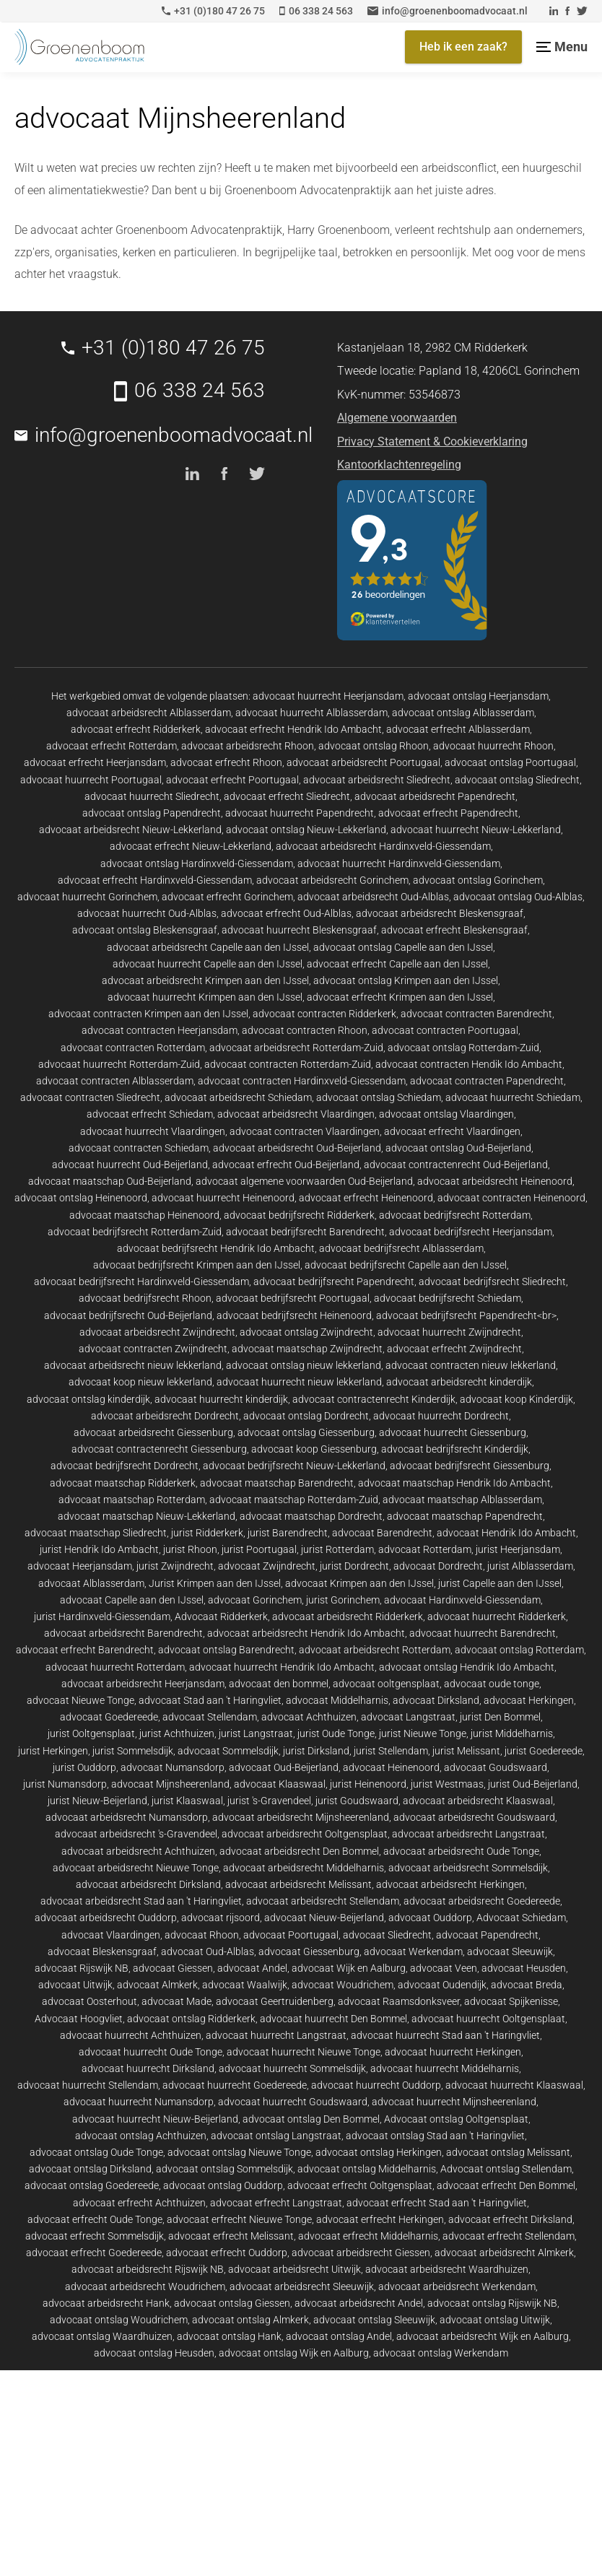  I want to click on advocaat Heerjansdam, so click(79, 1566).